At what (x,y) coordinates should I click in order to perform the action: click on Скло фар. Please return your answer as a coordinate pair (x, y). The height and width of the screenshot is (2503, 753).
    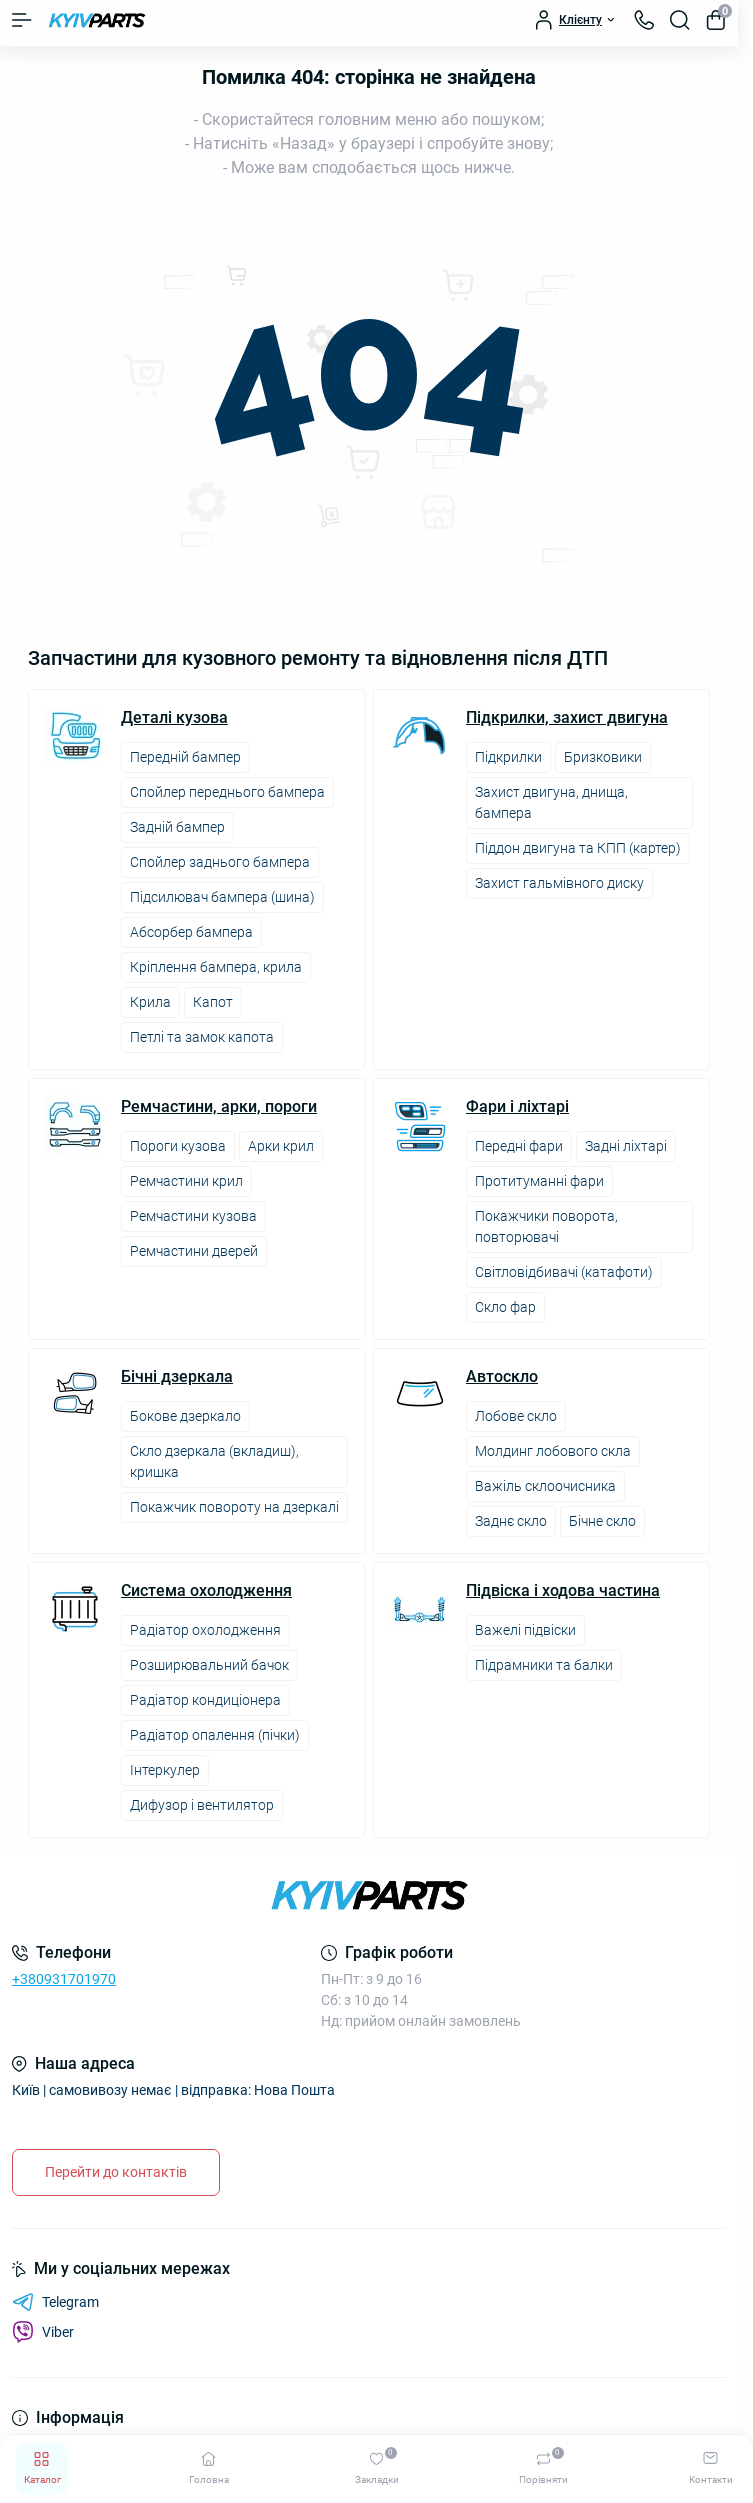
    Looking at the image, I should click on (505, 1307).